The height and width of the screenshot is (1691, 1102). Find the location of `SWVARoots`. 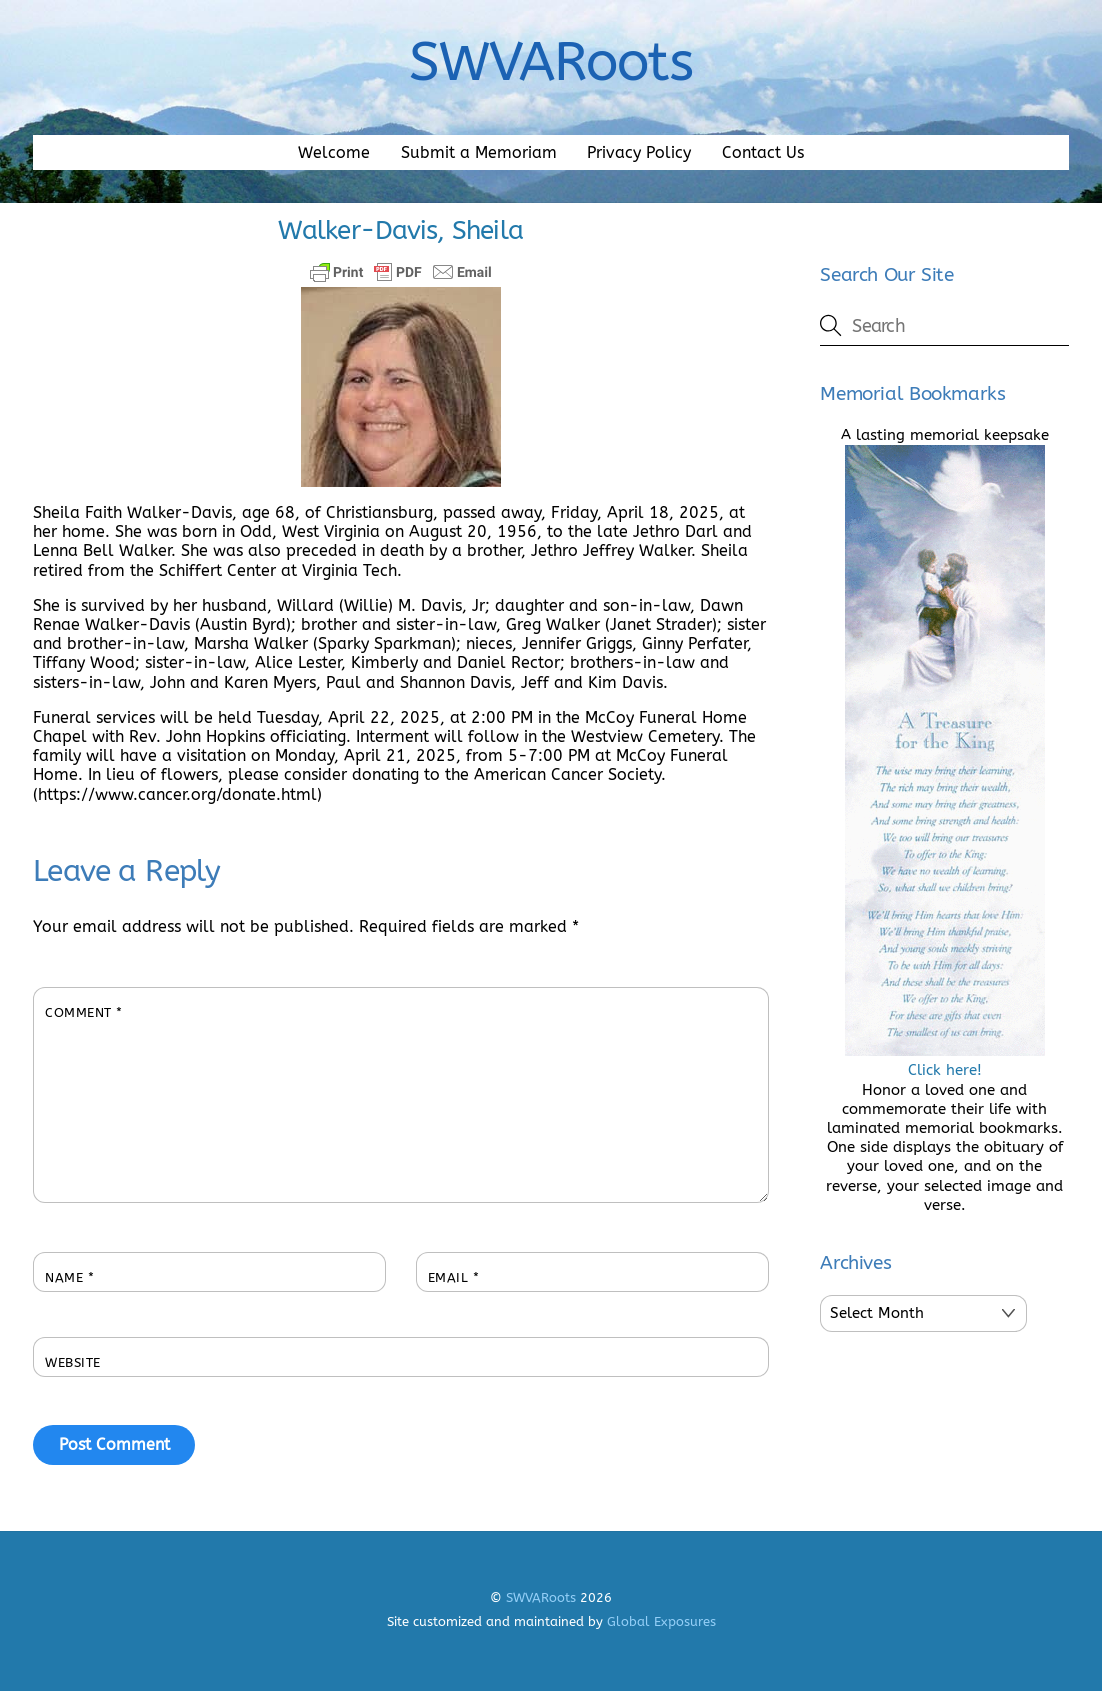

SWVARoots is located at coordinates (541, 1597).